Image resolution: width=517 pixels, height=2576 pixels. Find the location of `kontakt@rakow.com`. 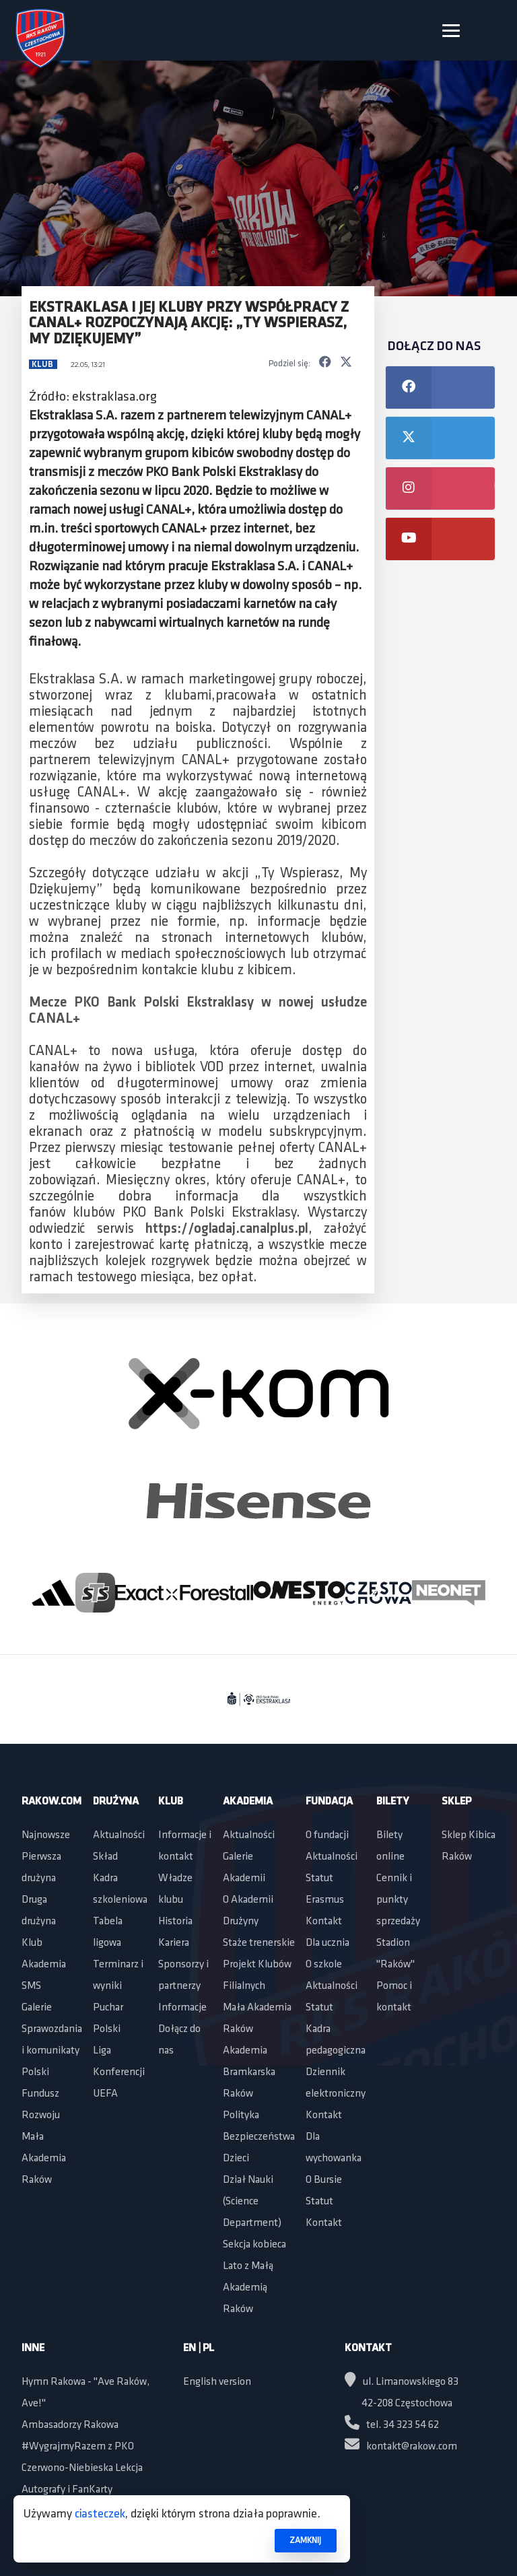

kontakt@rakow.com is located at coordinates (401, 2446).